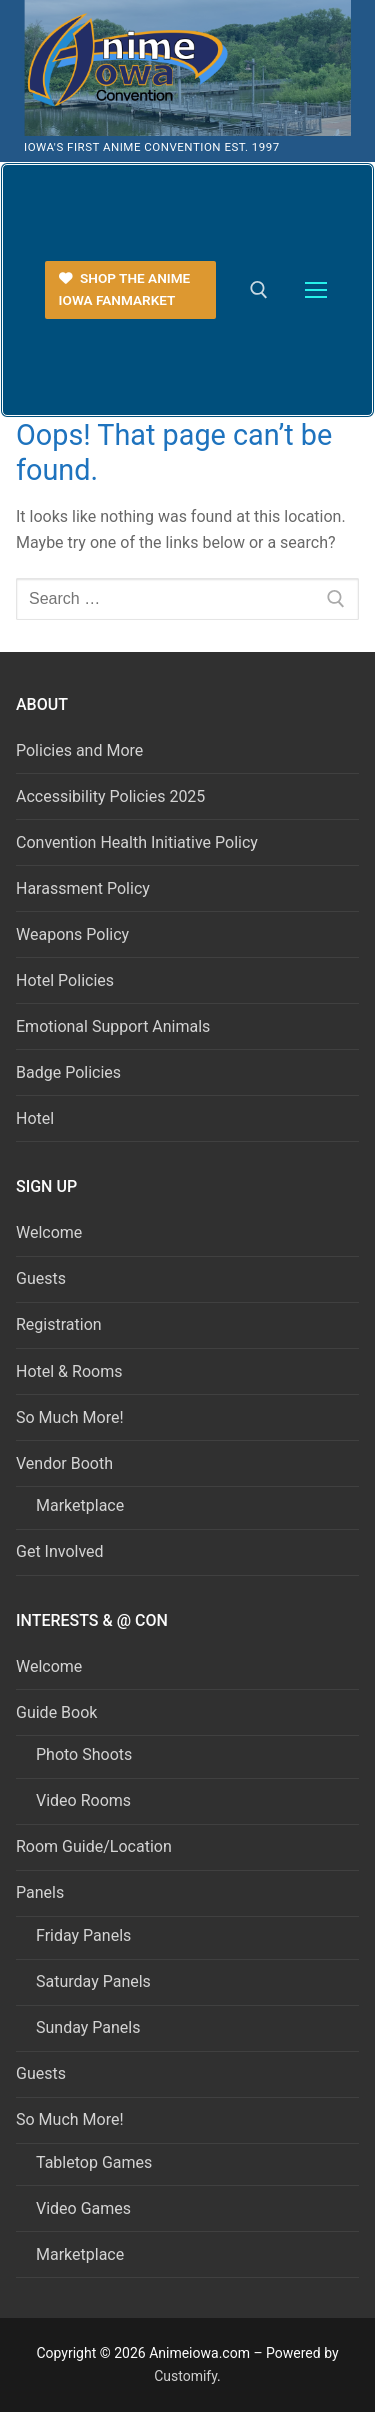  I want to click on Customify, so click(185, 2376).